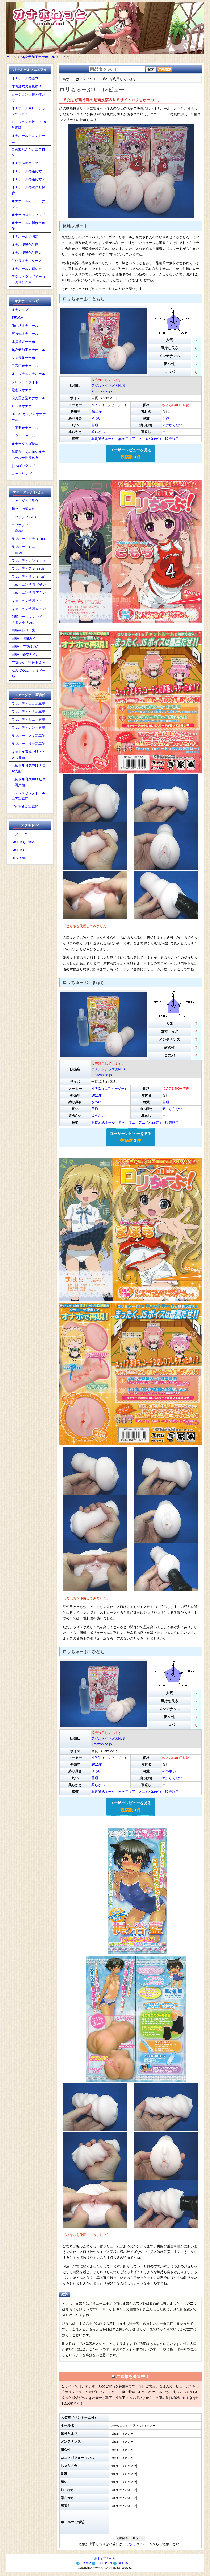  What do you see at coordinates (27, 260) in the screenshot?
I see `手作りオナホケース` at bounding box center [27, 260].